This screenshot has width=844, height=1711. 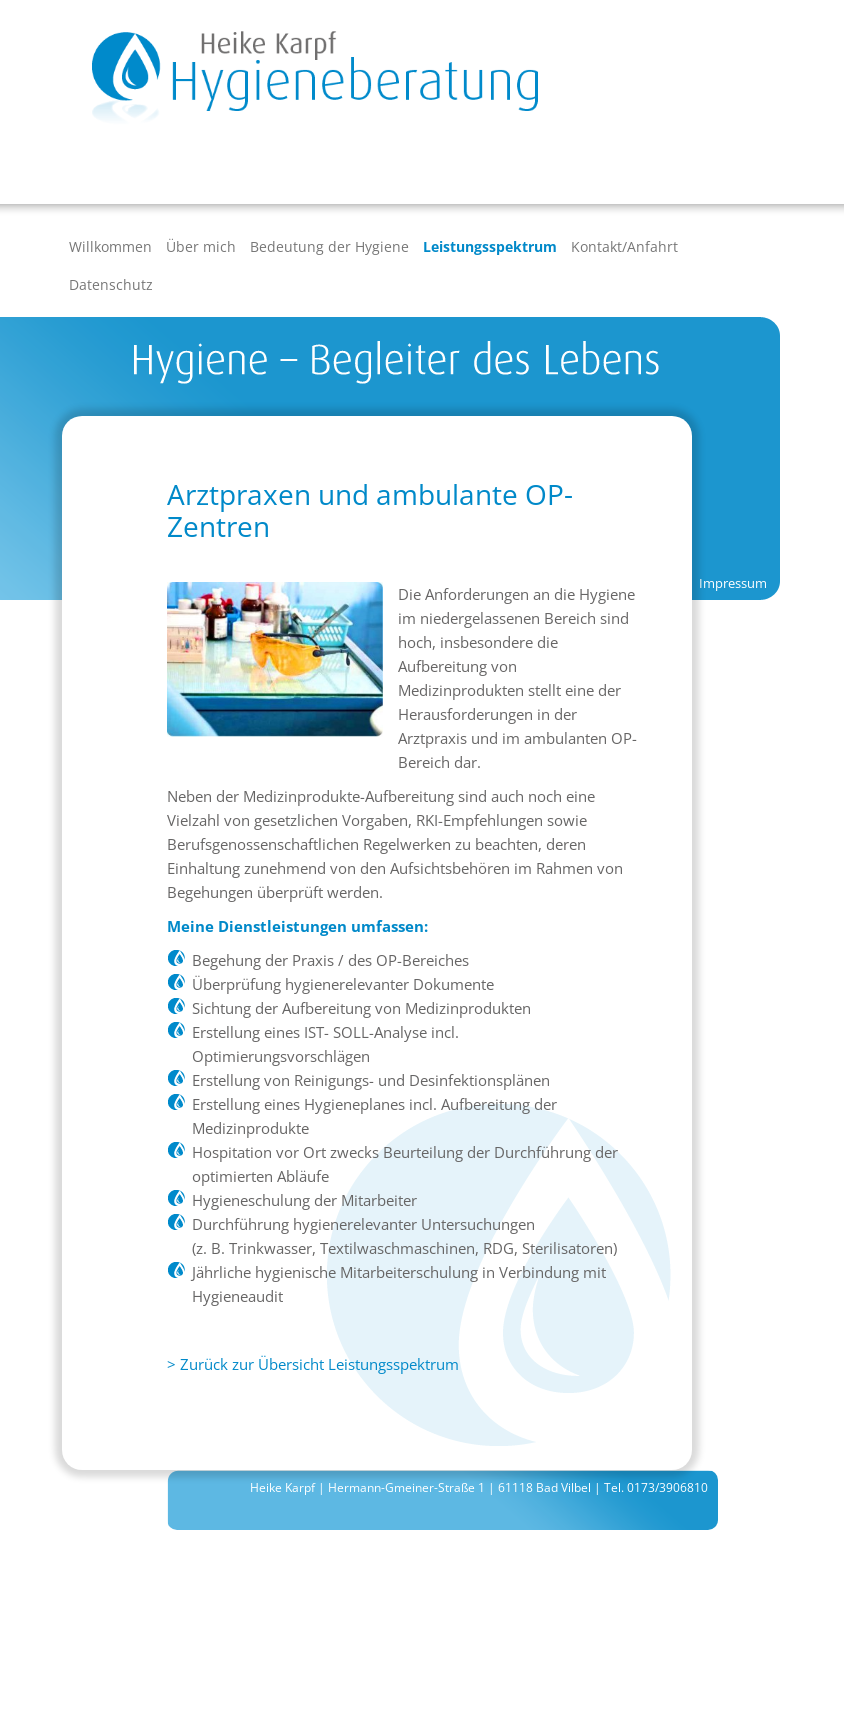 What do you see at coordinates (329, 246) in the screenshot?
I see `Bedeutung der Hygiene` at bounding box center [329, 246].